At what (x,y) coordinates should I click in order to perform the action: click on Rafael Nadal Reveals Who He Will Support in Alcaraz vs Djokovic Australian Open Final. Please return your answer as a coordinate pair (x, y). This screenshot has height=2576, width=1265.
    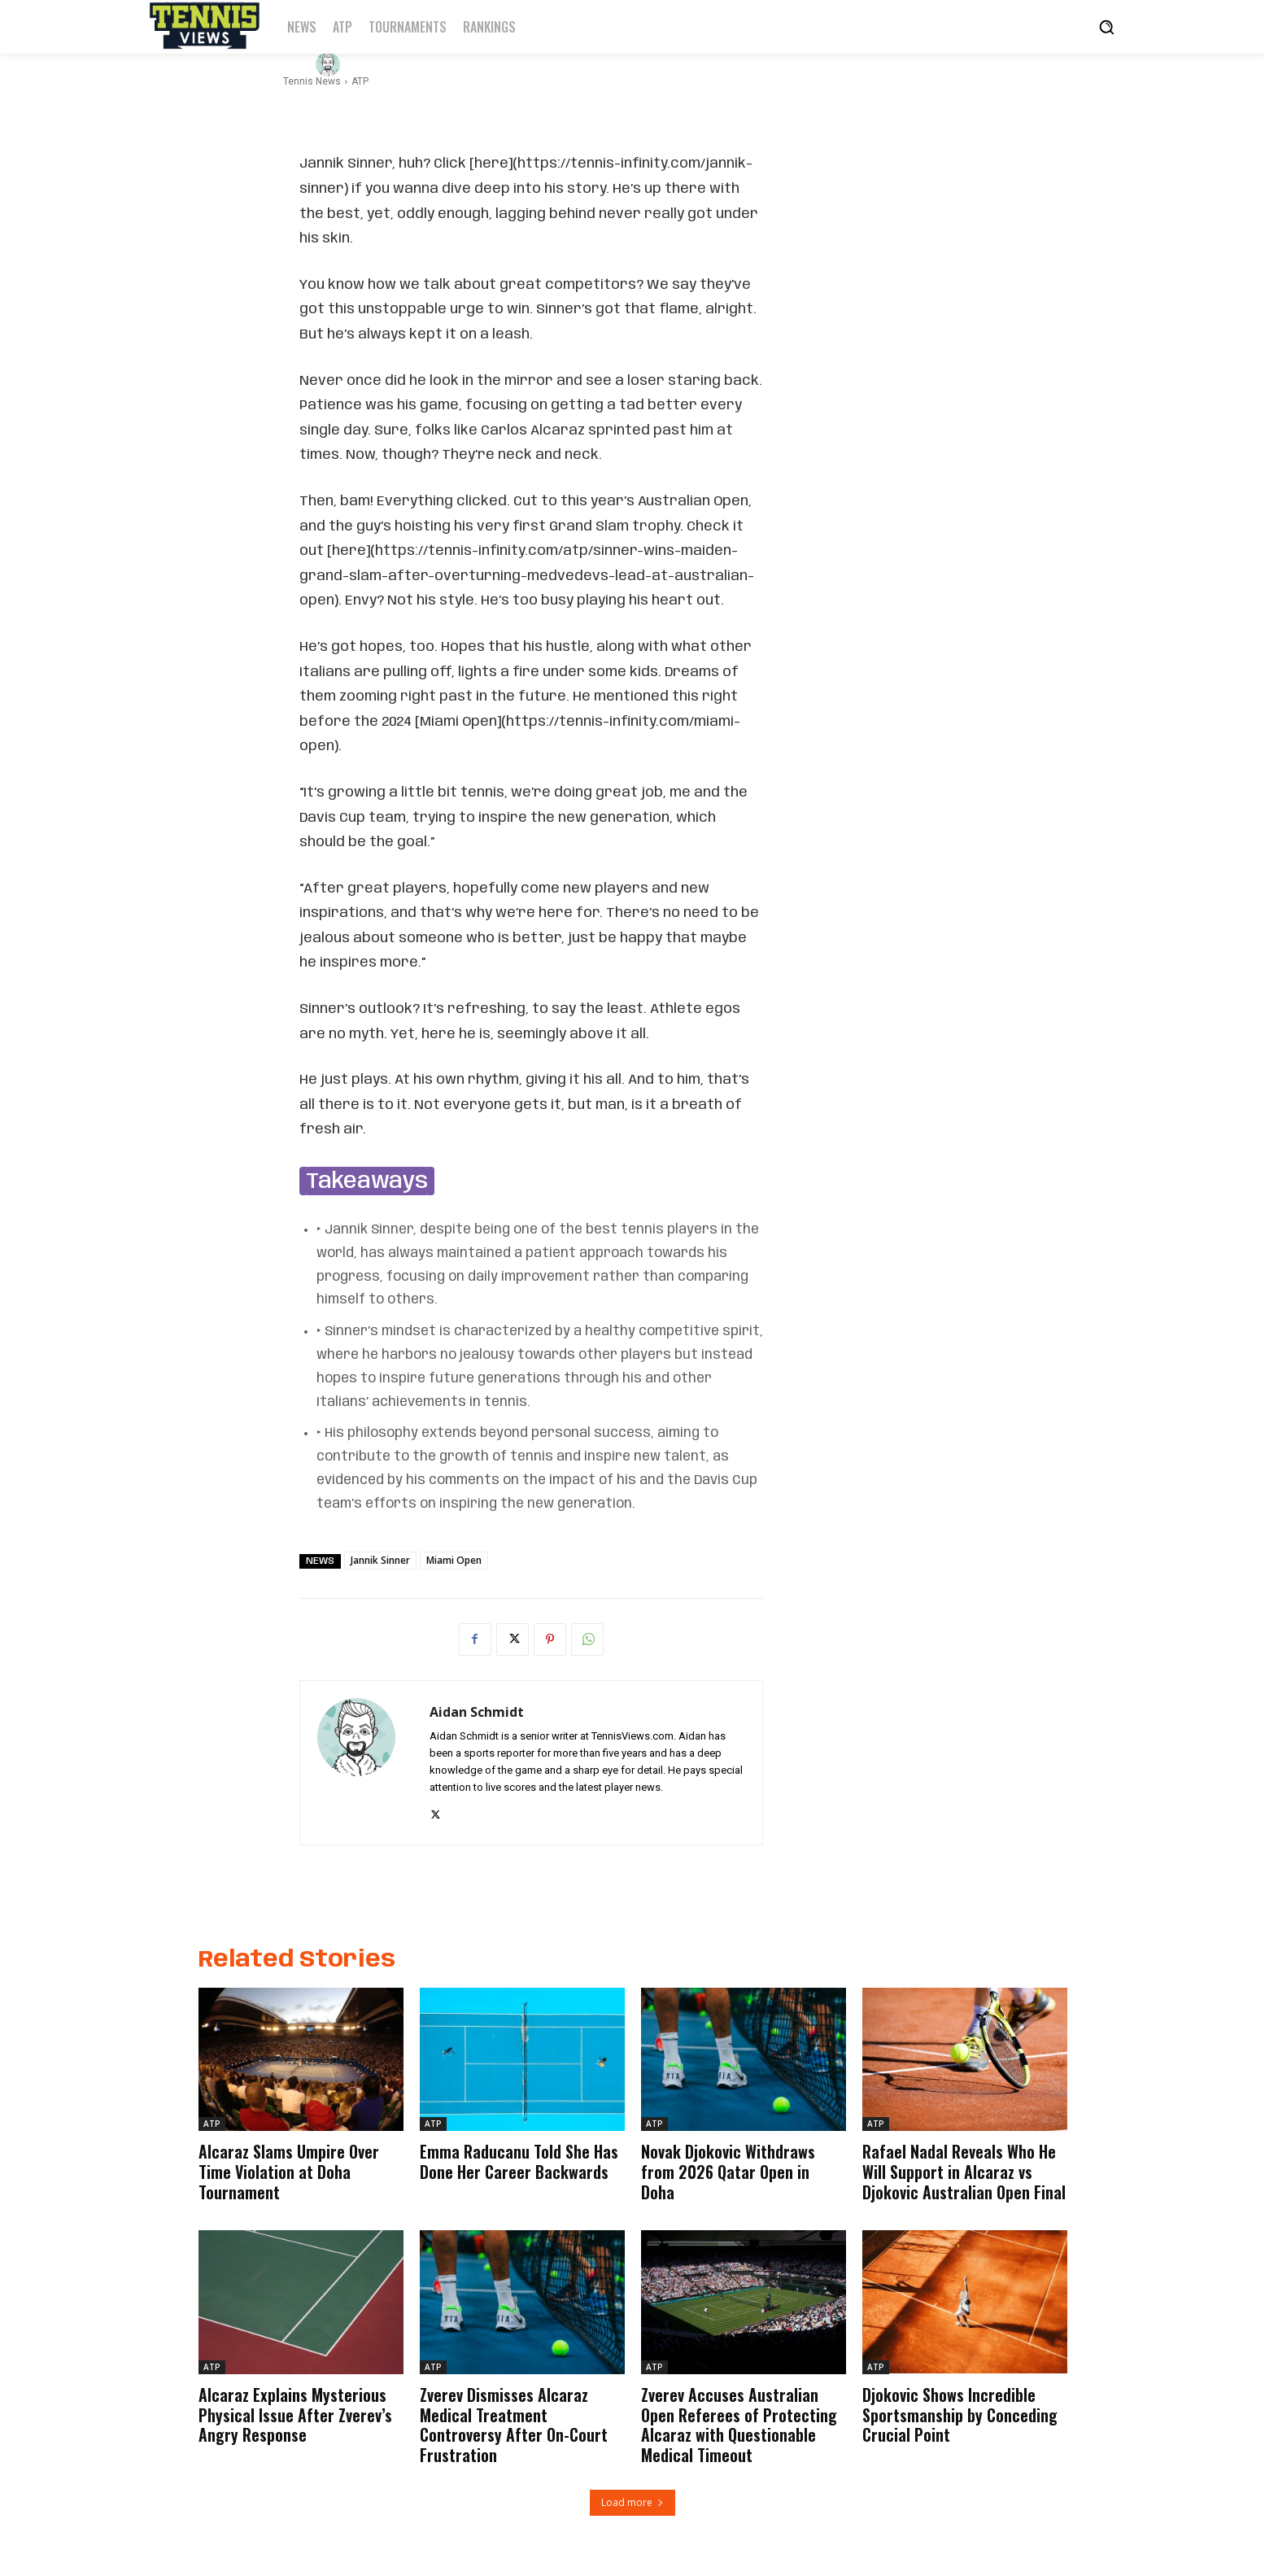
    Looking at the image, I should click on (964, 2171).